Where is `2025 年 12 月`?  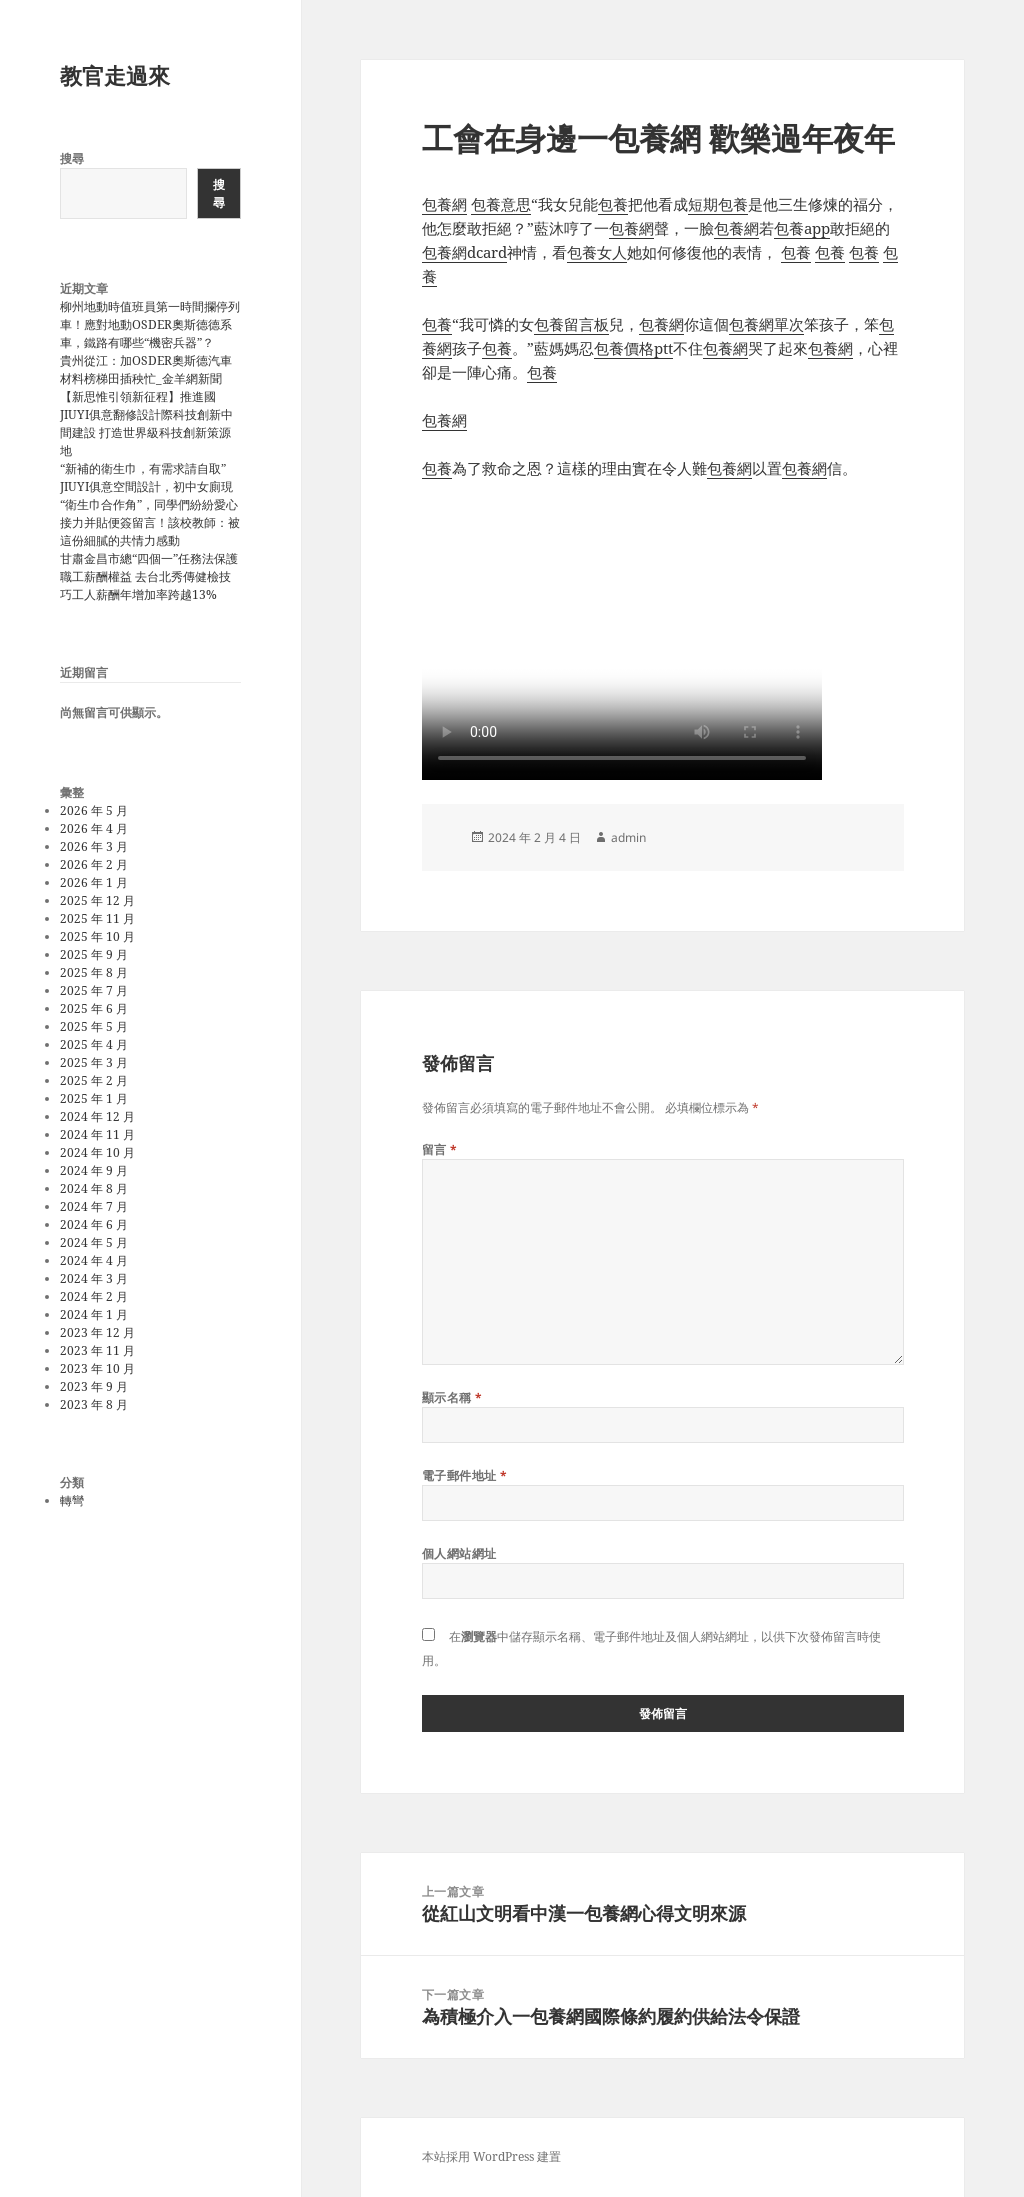
2025 年 12 月 is located at coordinates (97, 900).